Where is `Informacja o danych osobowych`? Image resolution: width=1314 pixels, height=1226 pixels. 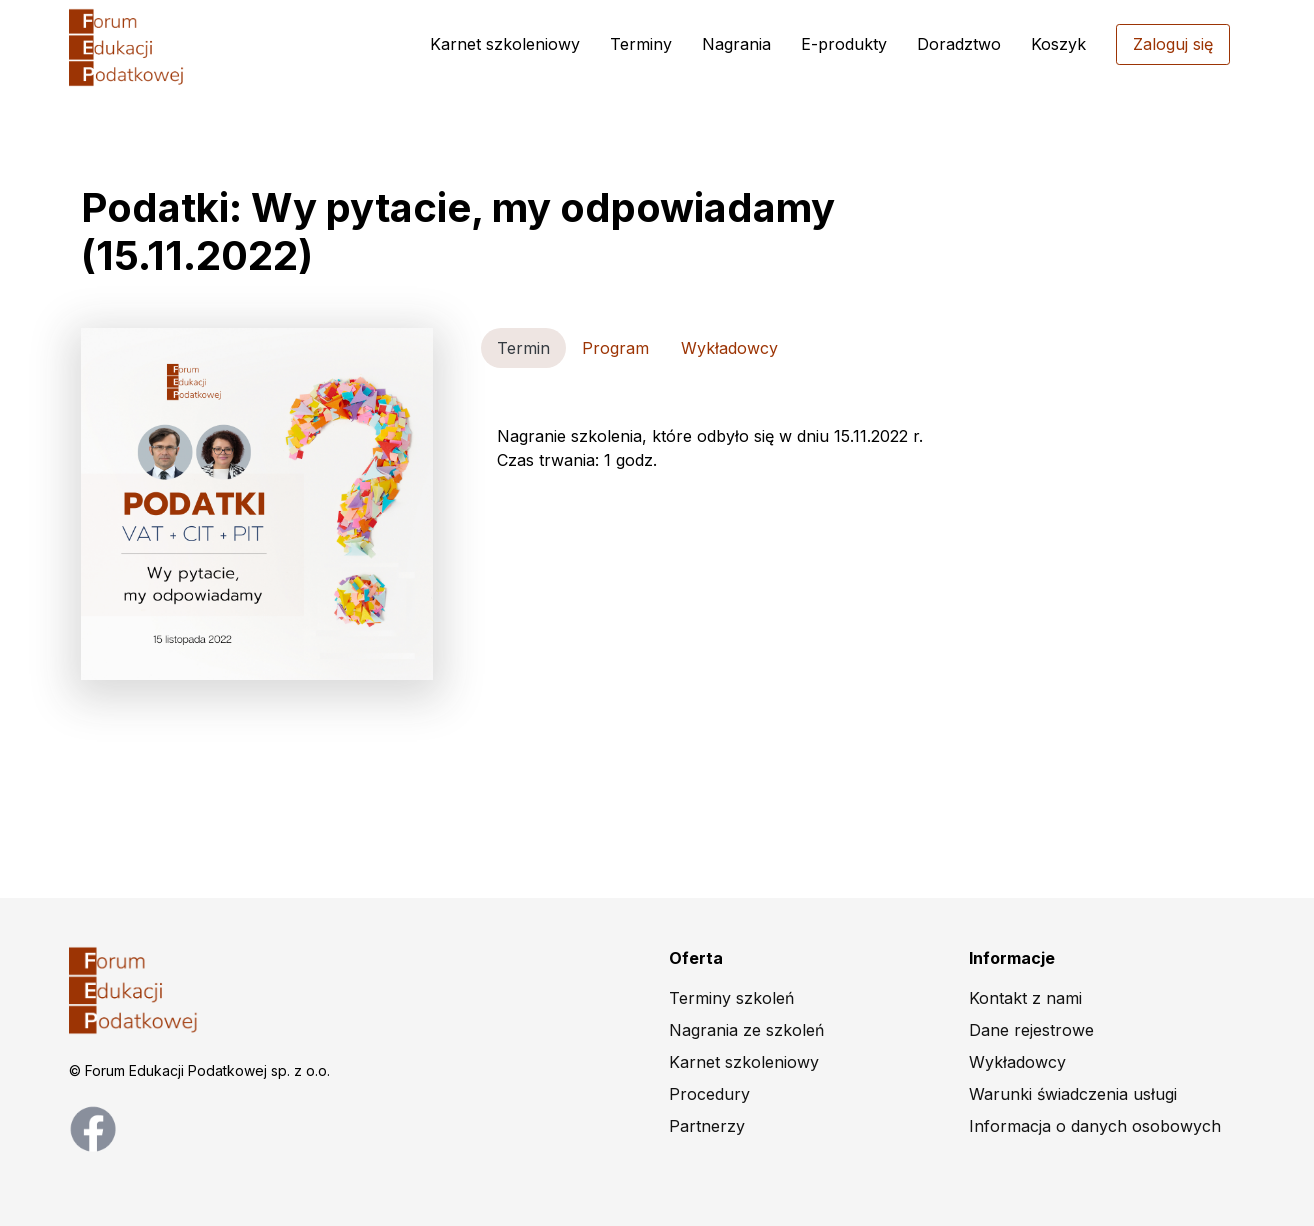 Informacja o danych osobowych is located at coordinates (1095, 1126).